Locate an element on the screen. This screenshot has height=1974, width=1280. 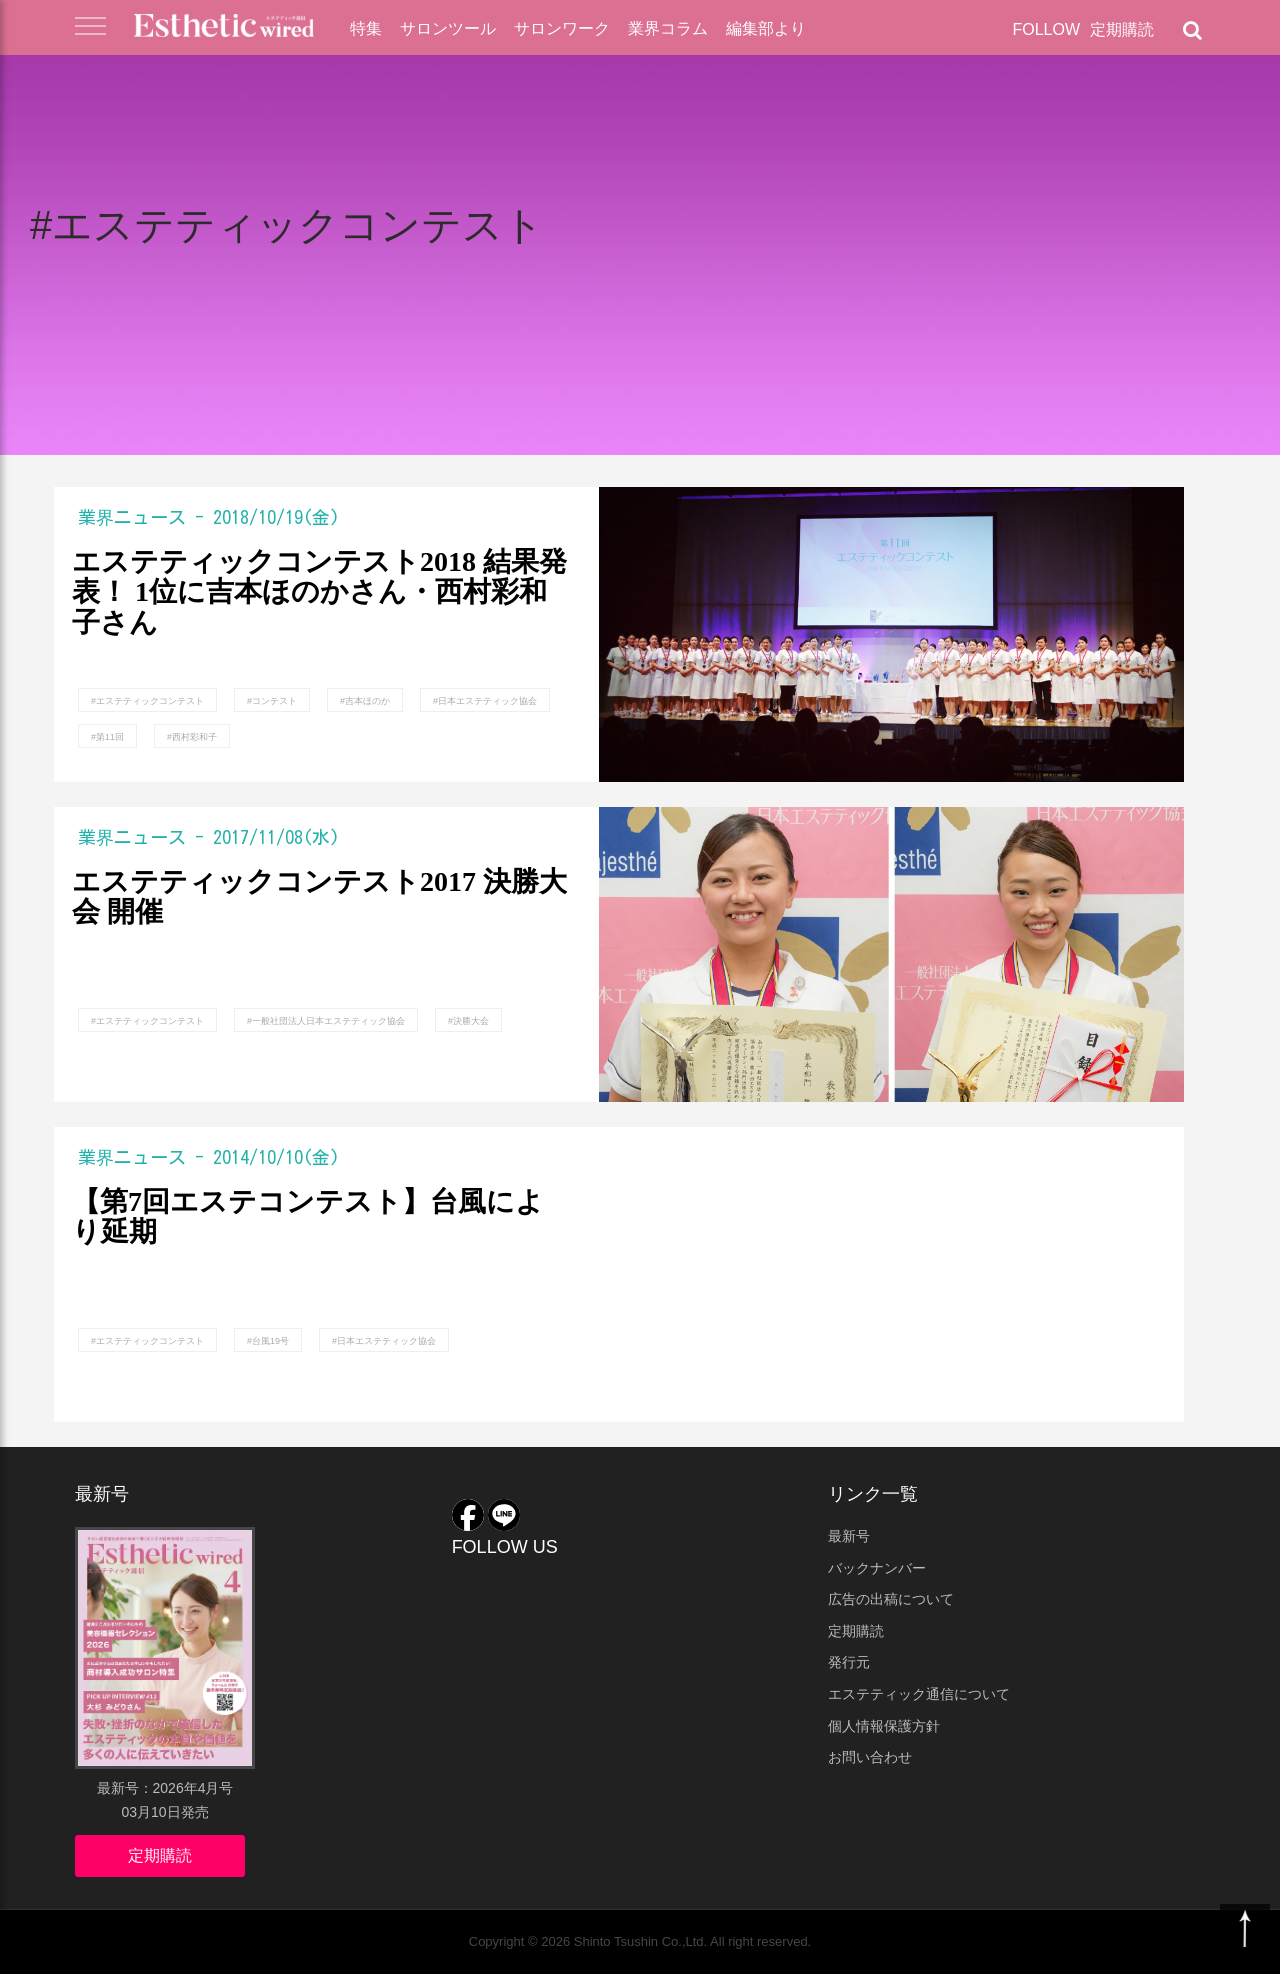
エステティックコンテスト2017 決勝大会 開催 is located at coordinates (319, 897).